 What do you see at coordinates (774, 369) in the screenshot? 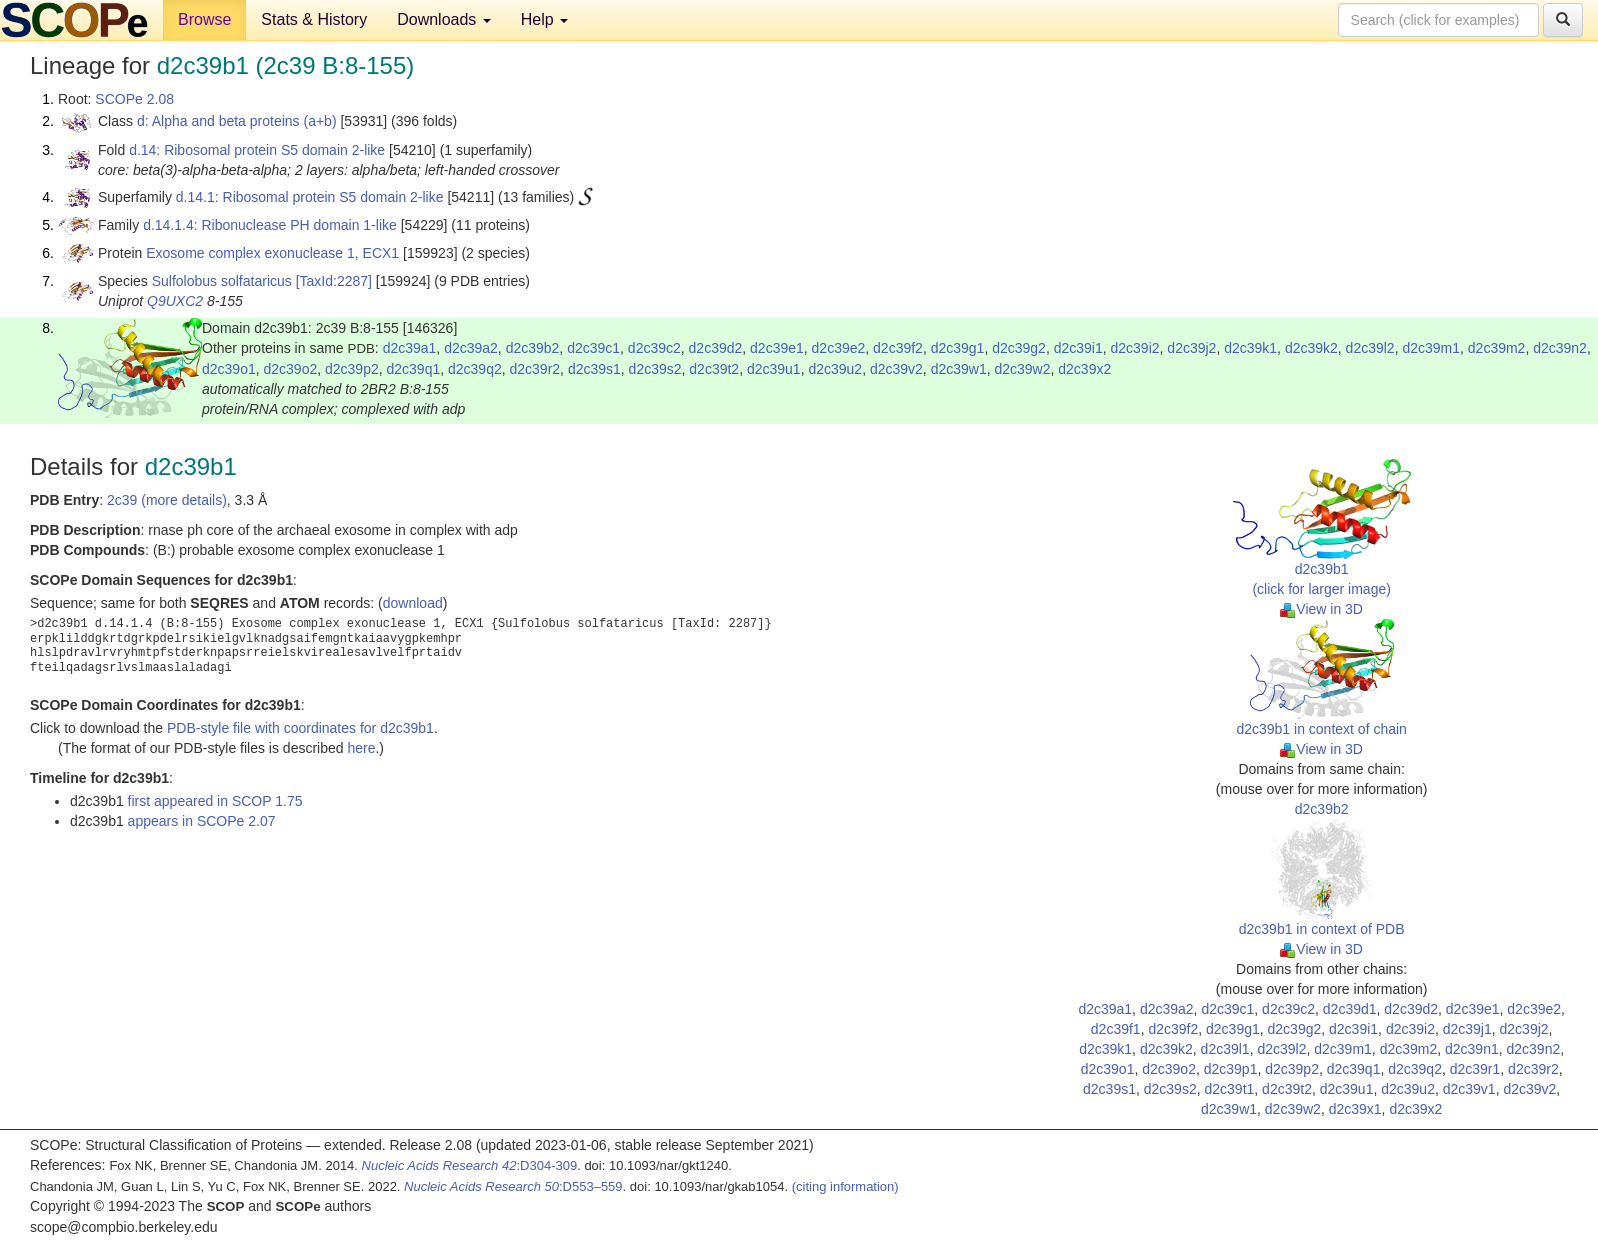
I see `d2c39u1` at bounding box center [774, 369].